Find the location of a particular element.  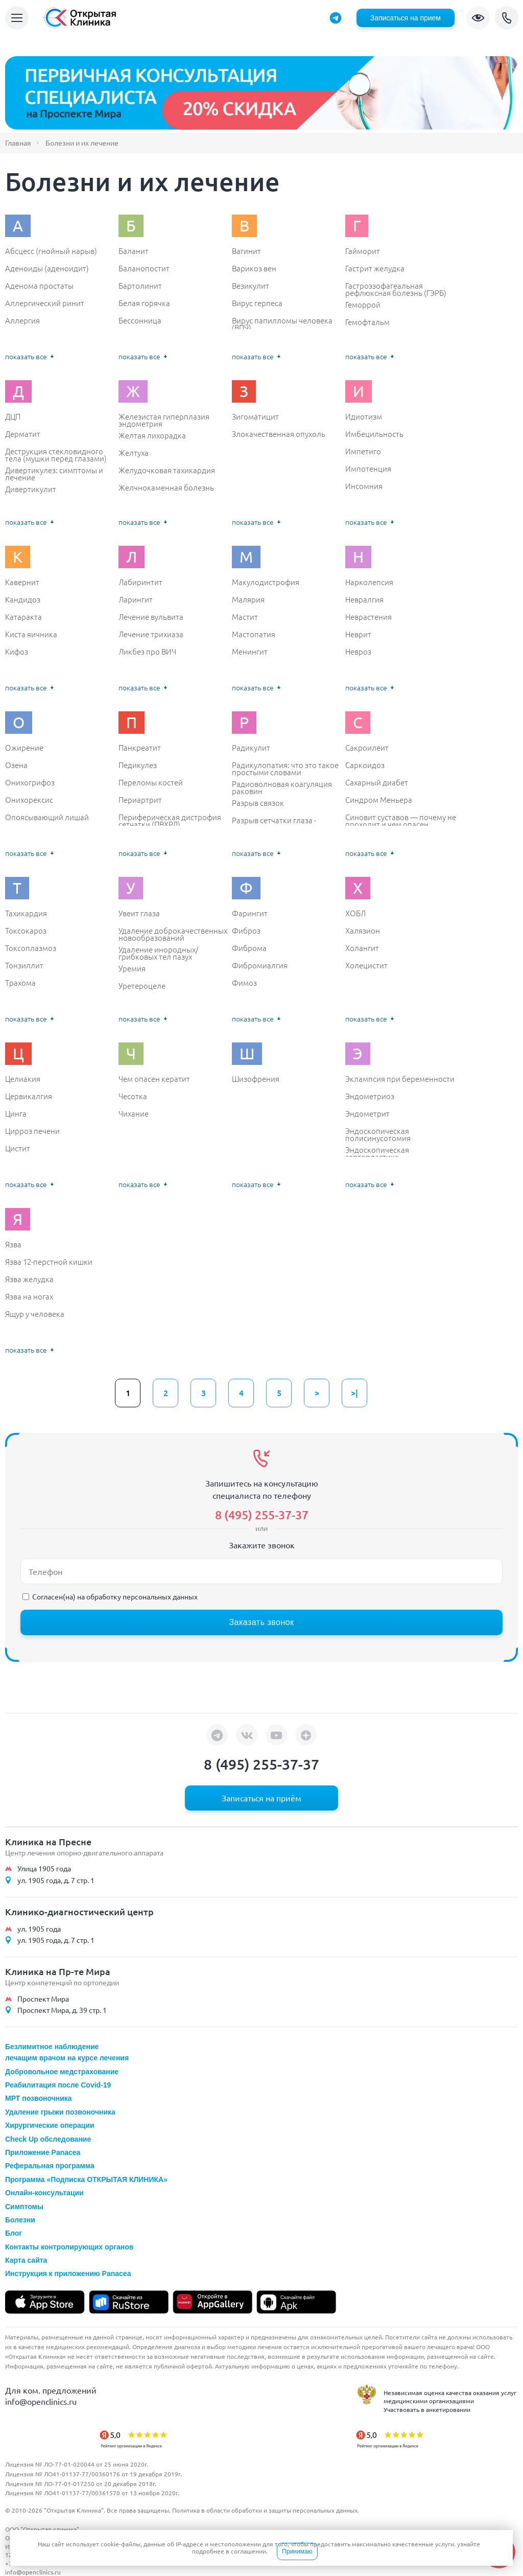

Чем опасен кератит is located at coordinates (154, 1078).